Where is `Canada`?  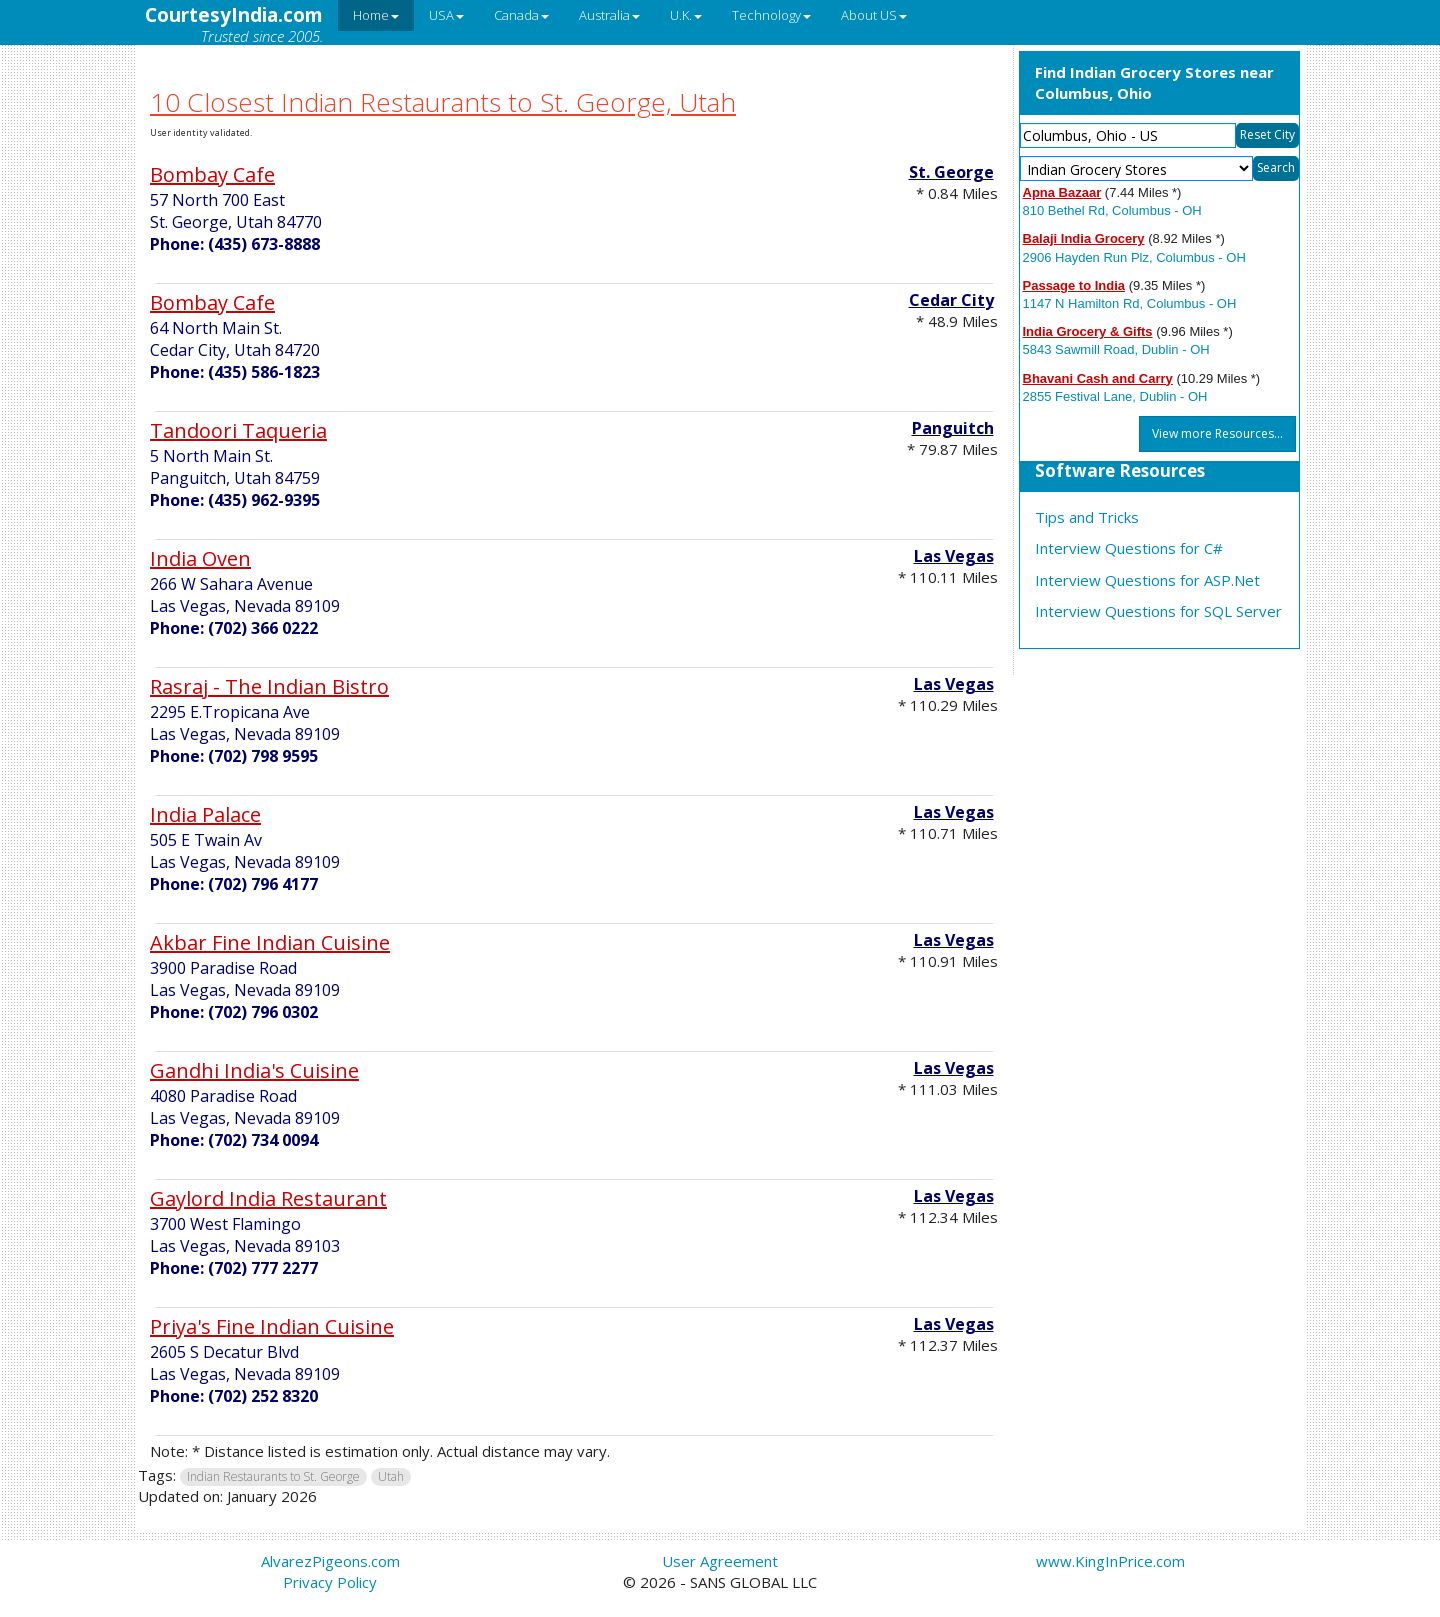 Canada is located at coordinates (521, 15).